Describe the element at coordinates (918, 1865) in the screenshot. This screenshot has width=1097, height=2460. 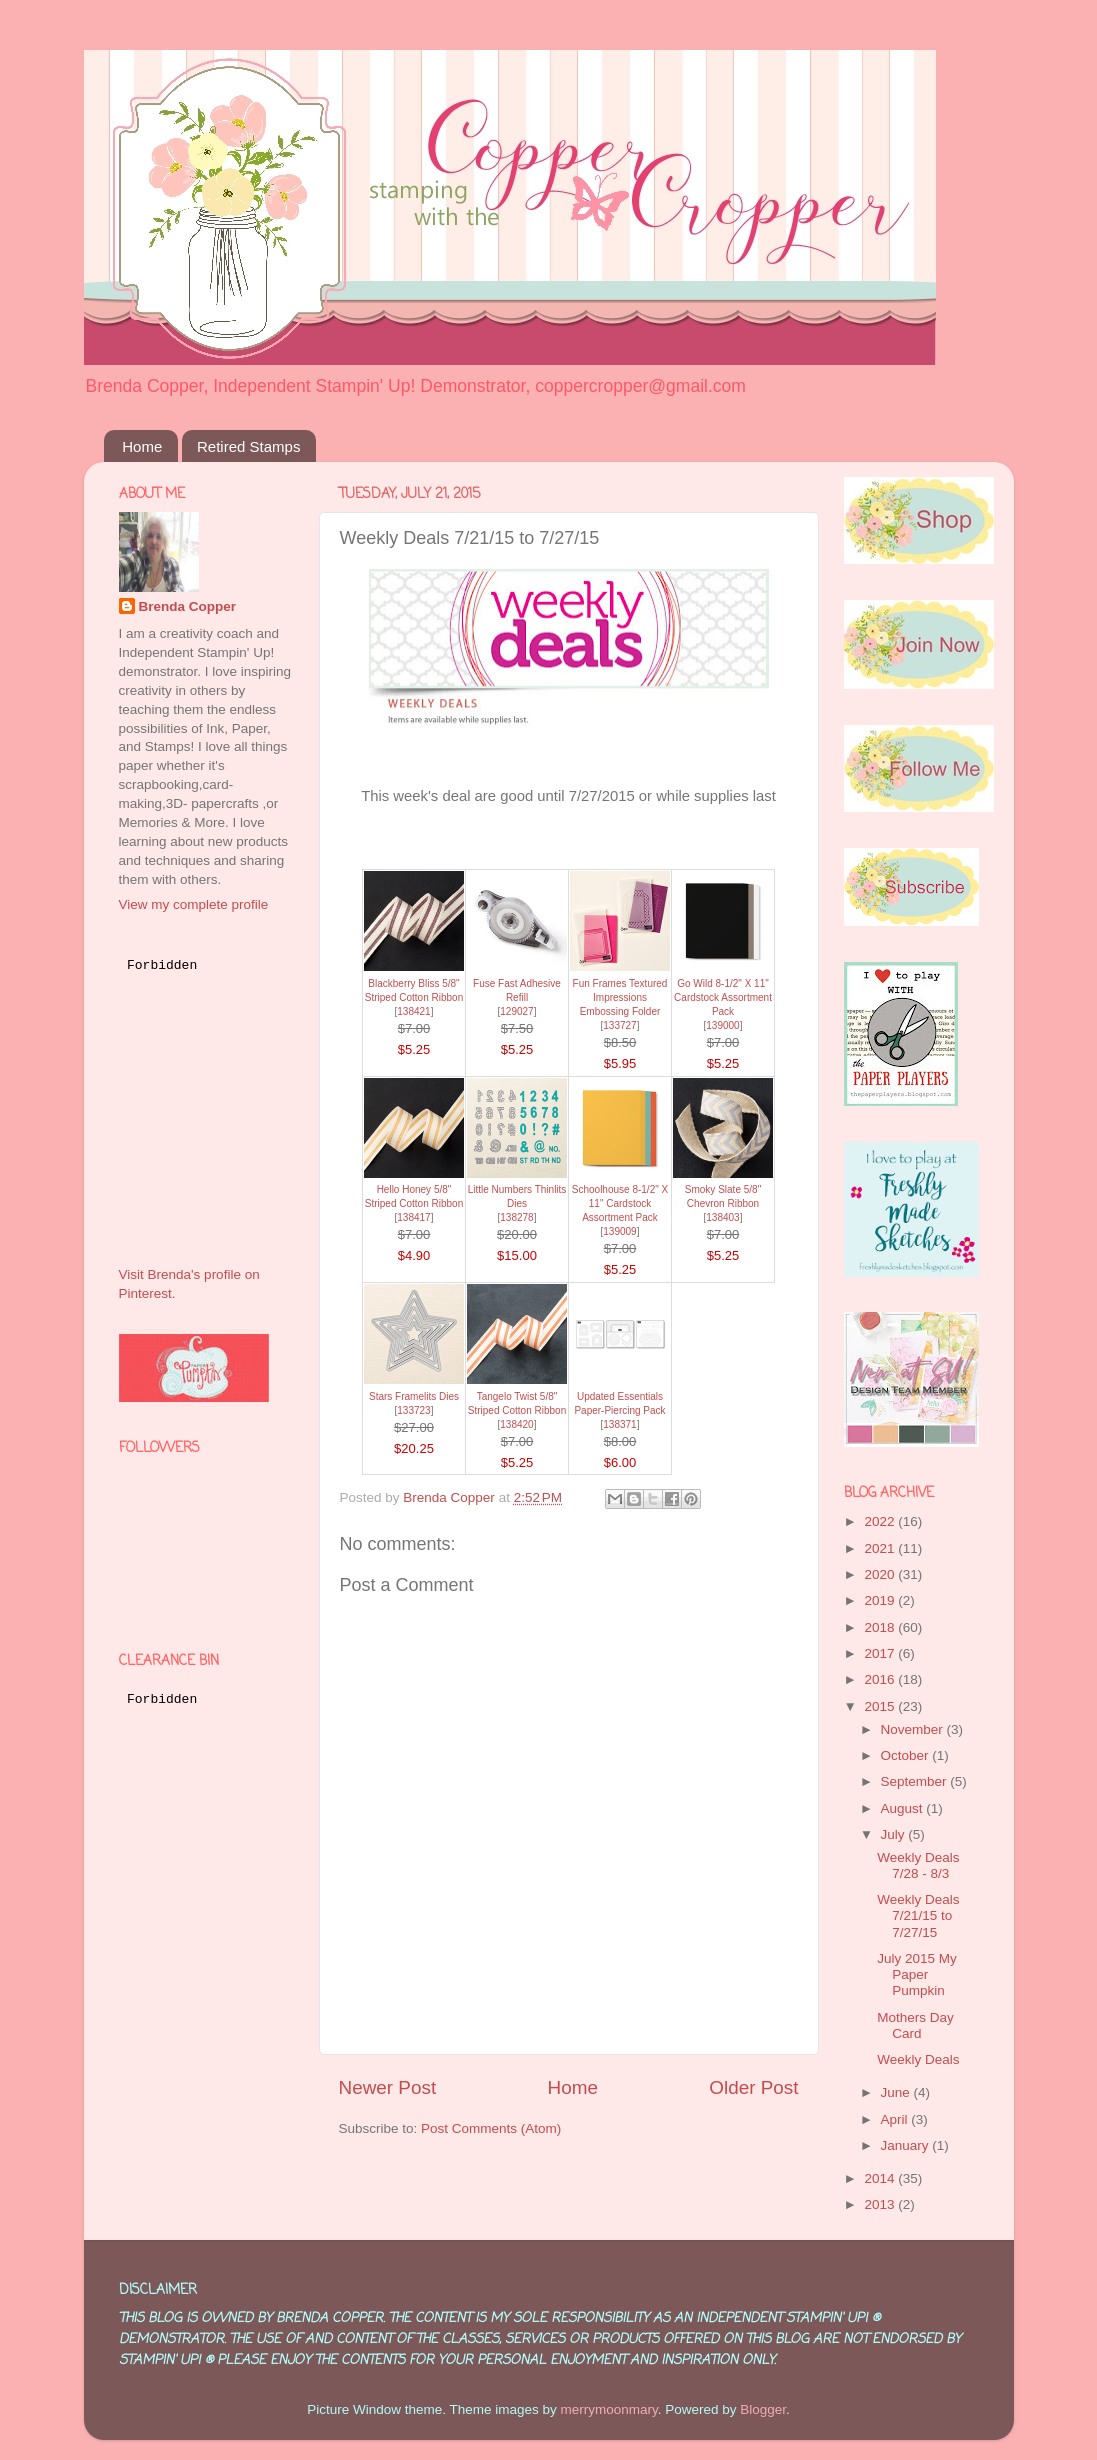
I see `Weekly Deals 7/28 - 8/3` at that location.